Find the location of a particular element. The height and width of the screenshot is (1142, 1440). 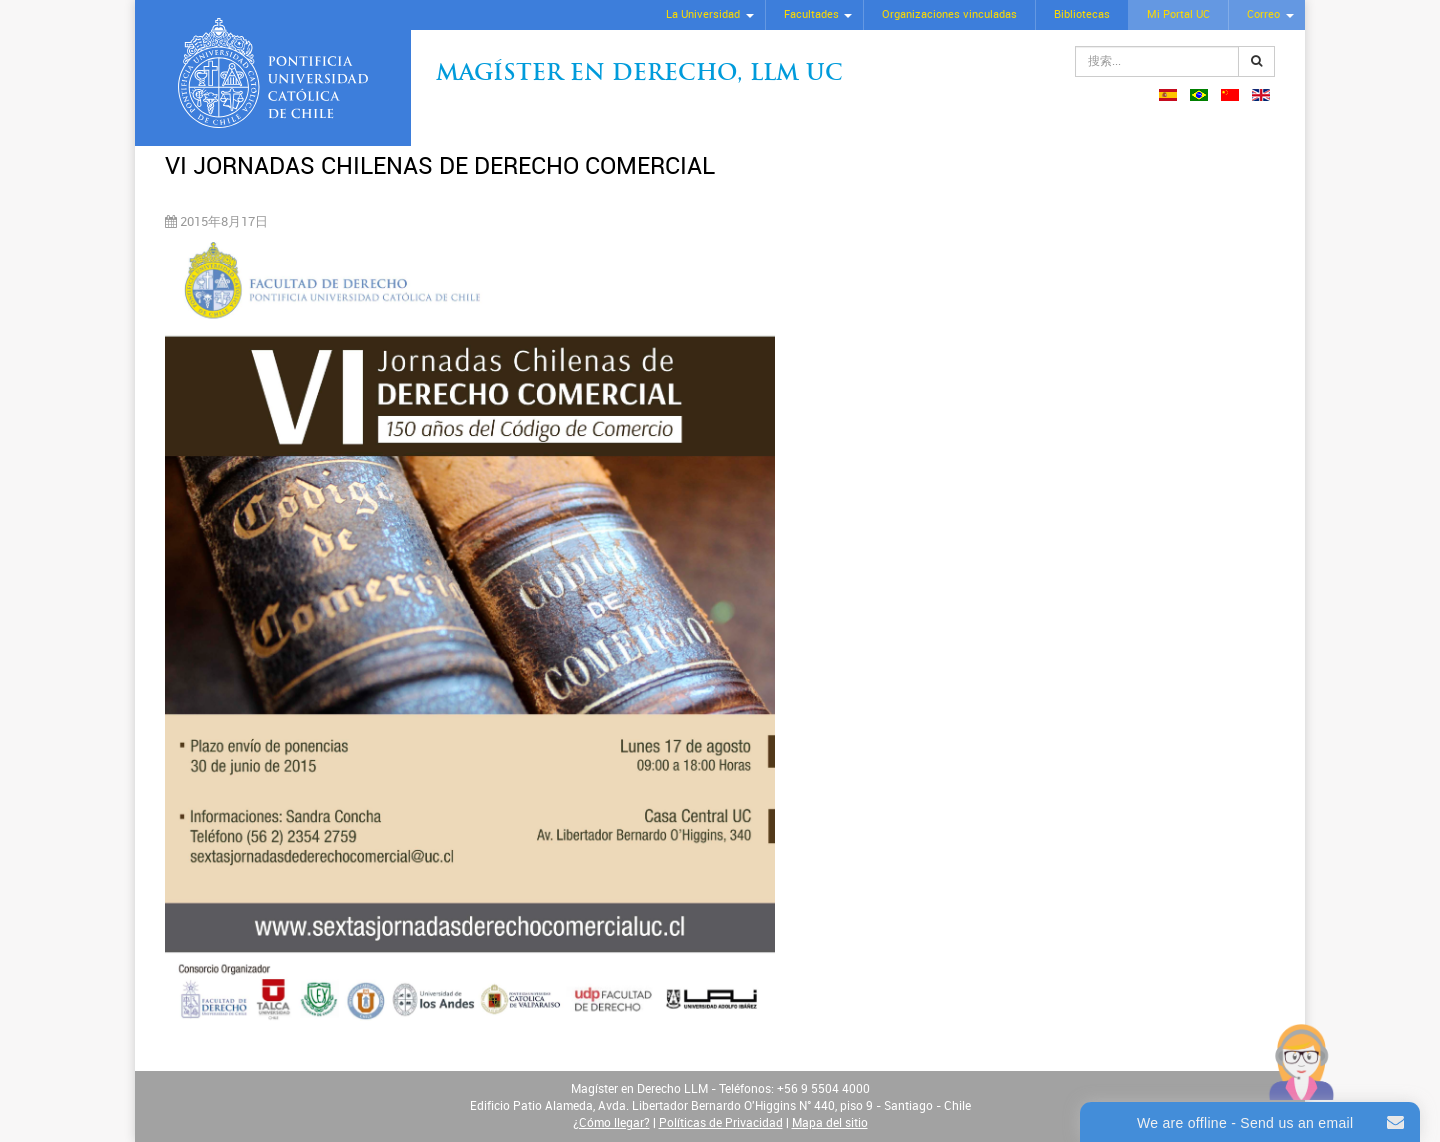

¿Cómo llegar? is located at coordinates (611, 1123).